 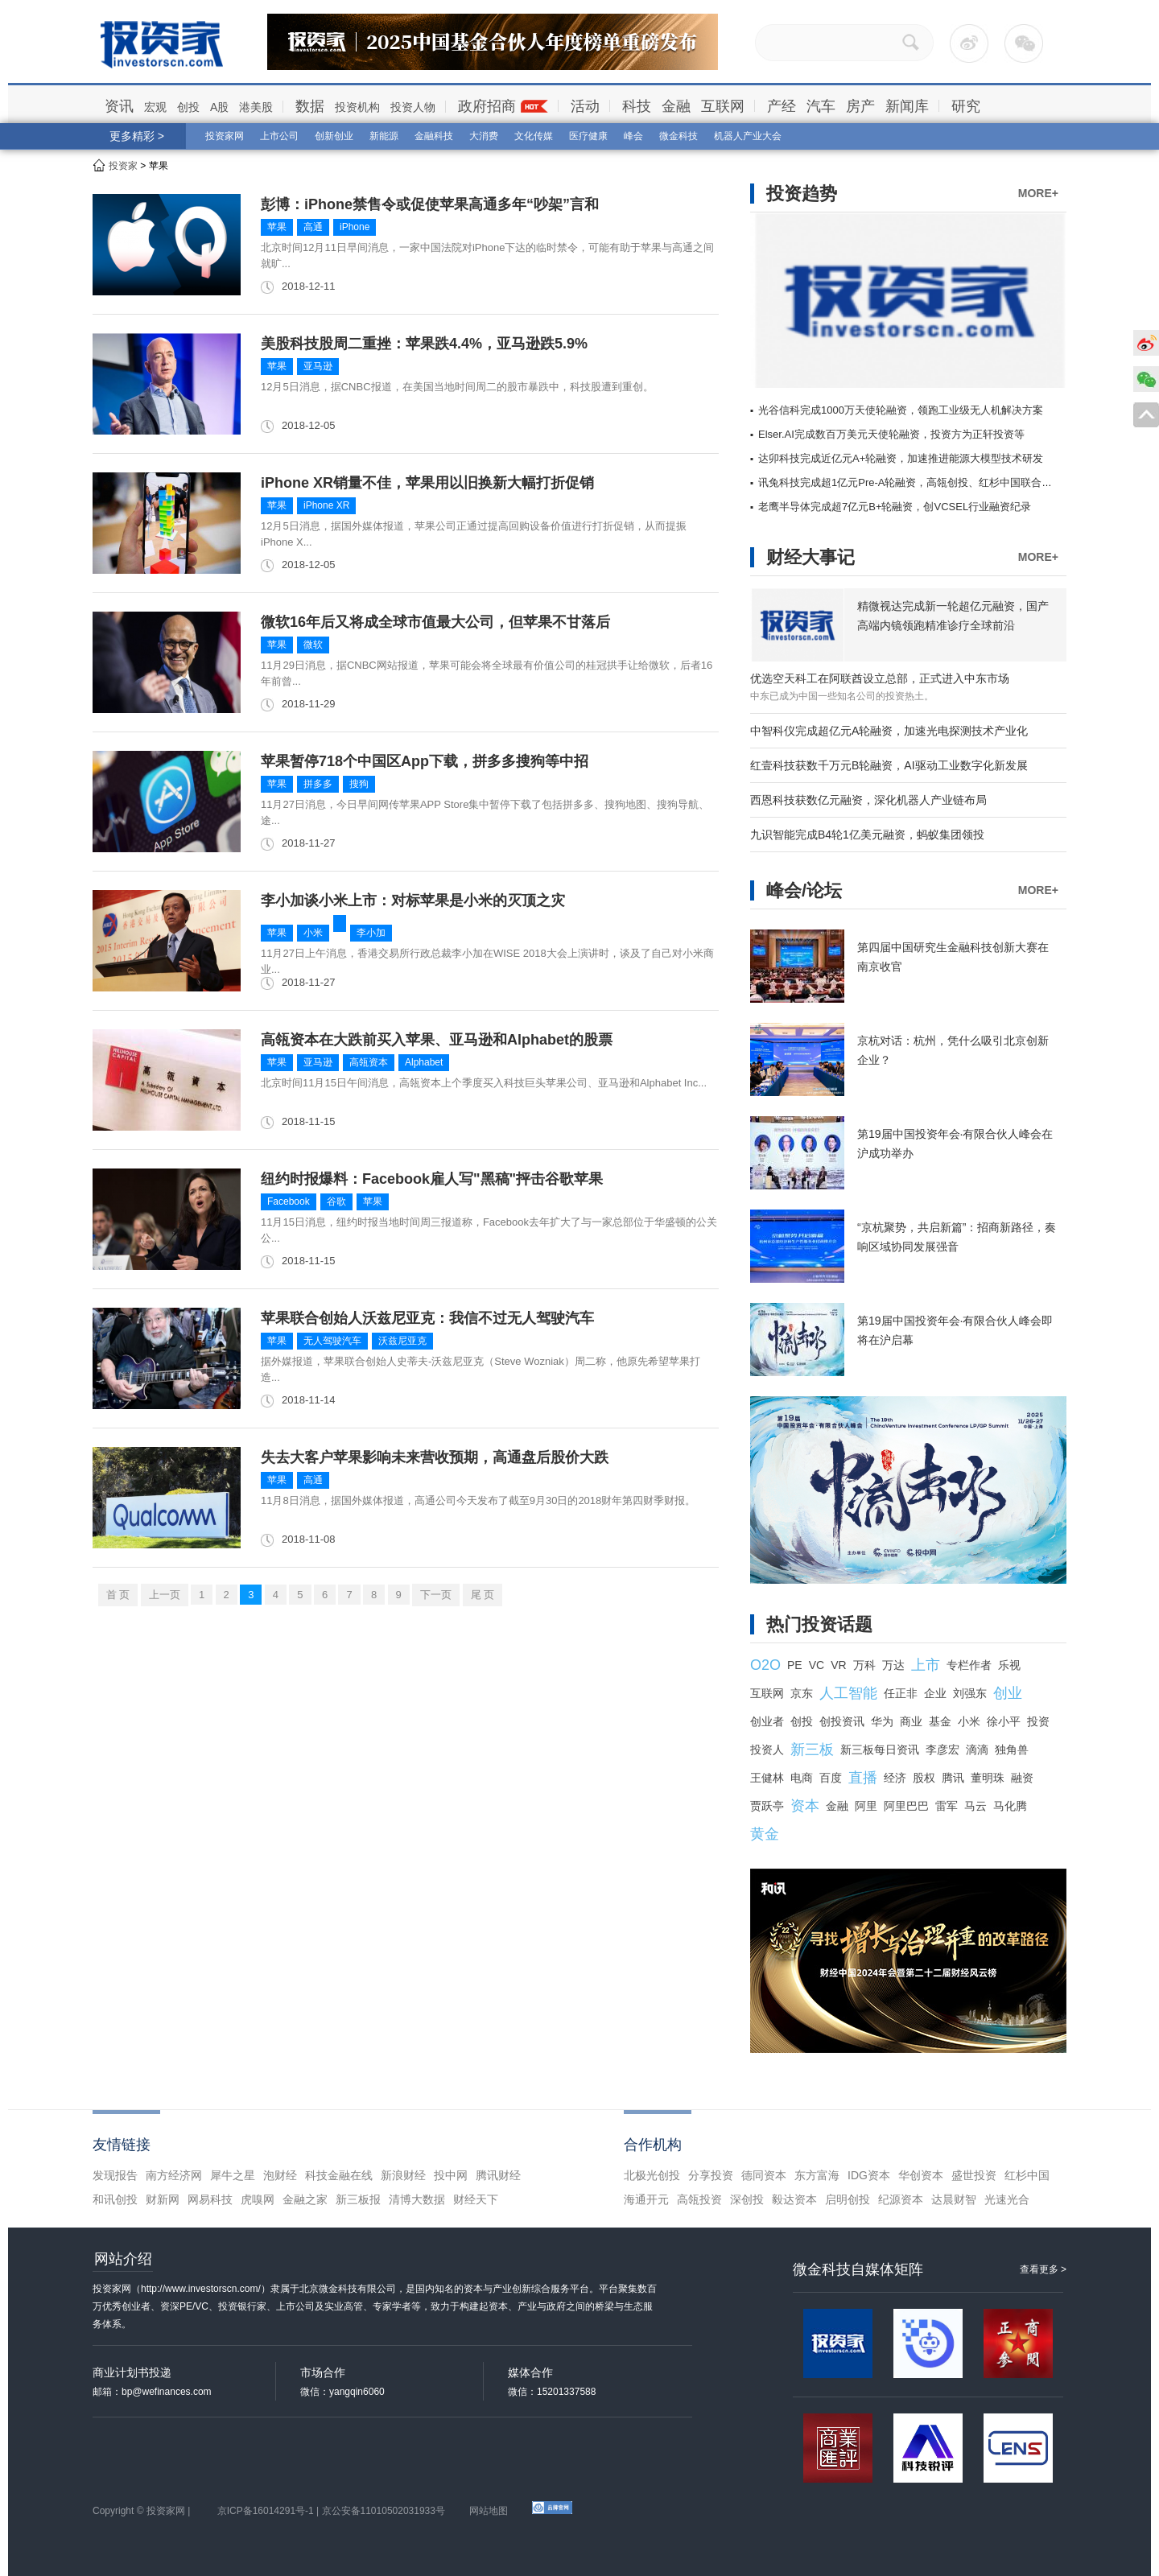 I want to click on 网站地图, so click(x=488, y=2510).